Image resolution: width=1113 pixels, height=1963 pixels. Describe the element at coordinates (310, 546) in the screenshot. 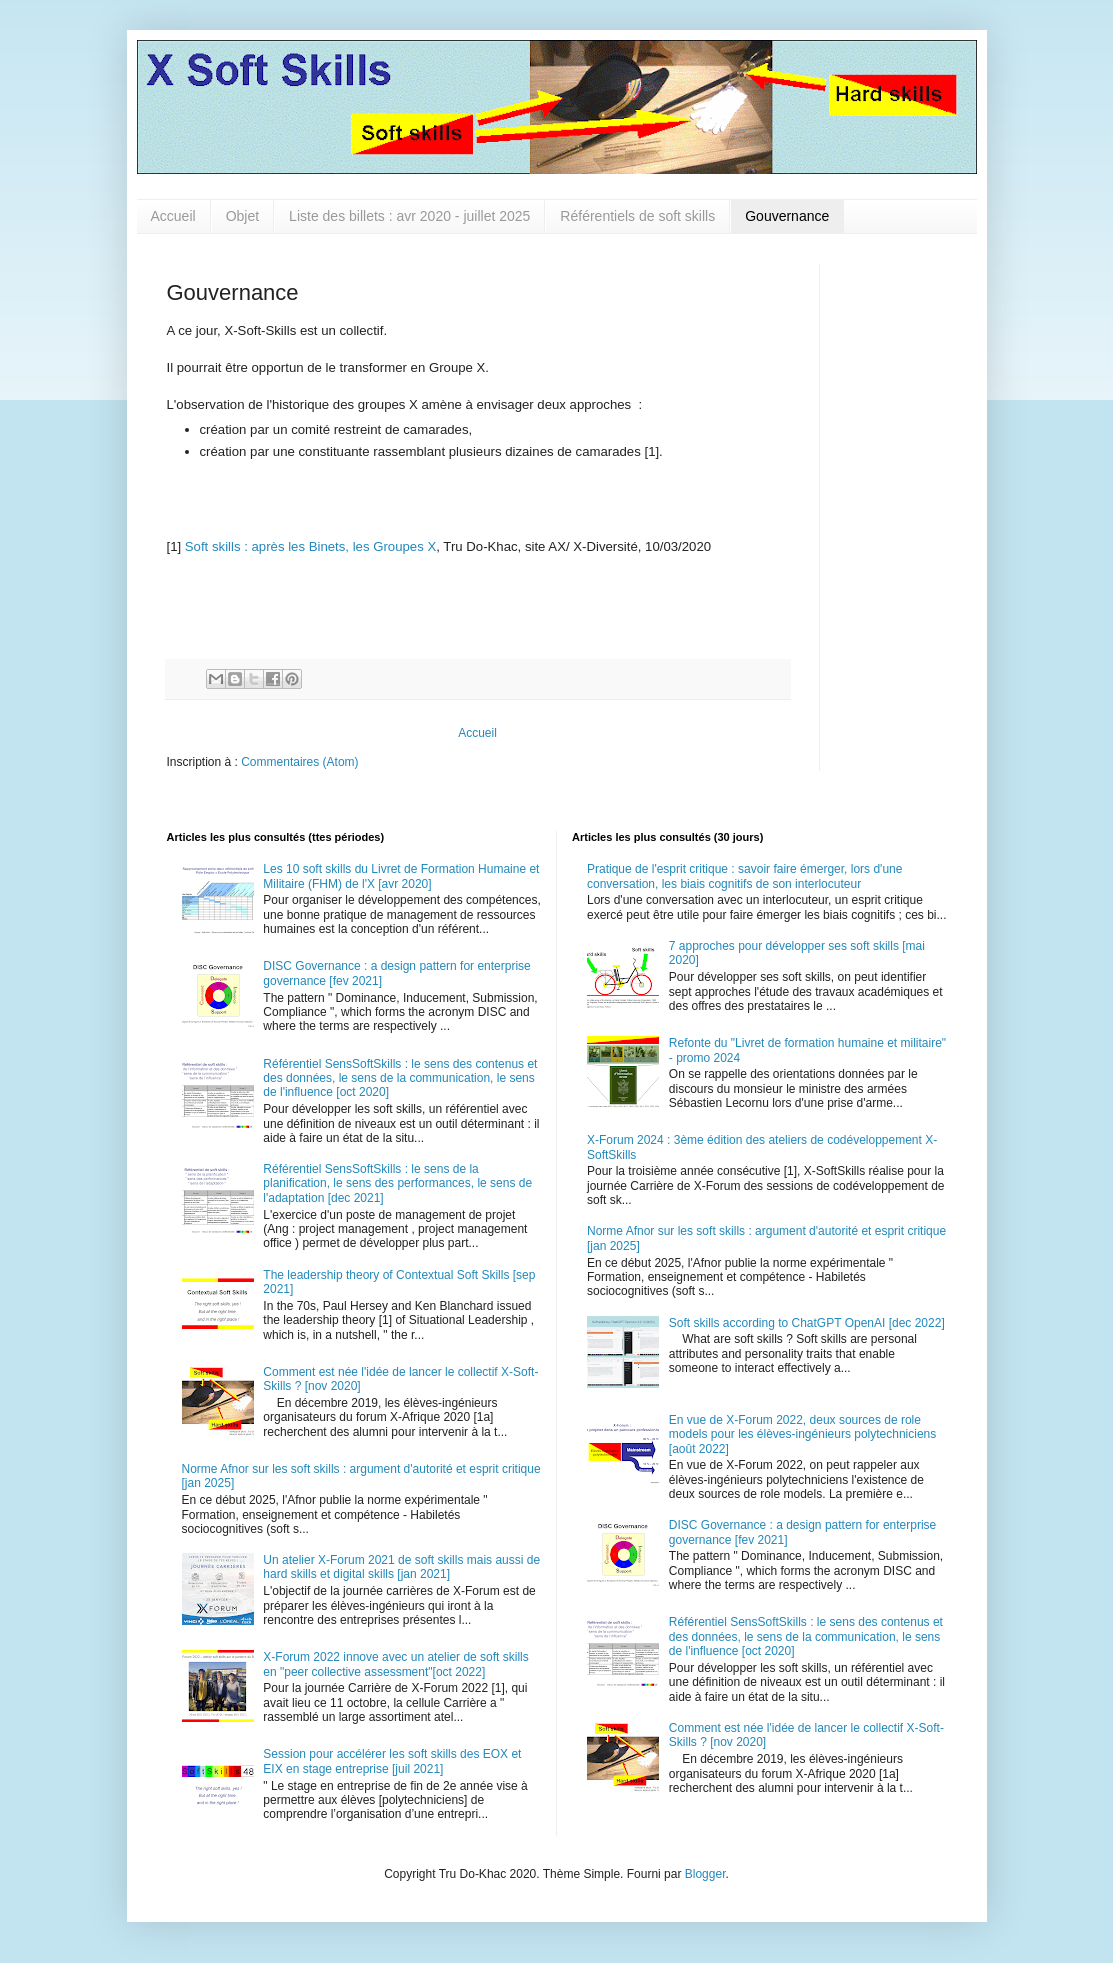

I see `Soft skills : après les Binets, les Groupes X` at that location.